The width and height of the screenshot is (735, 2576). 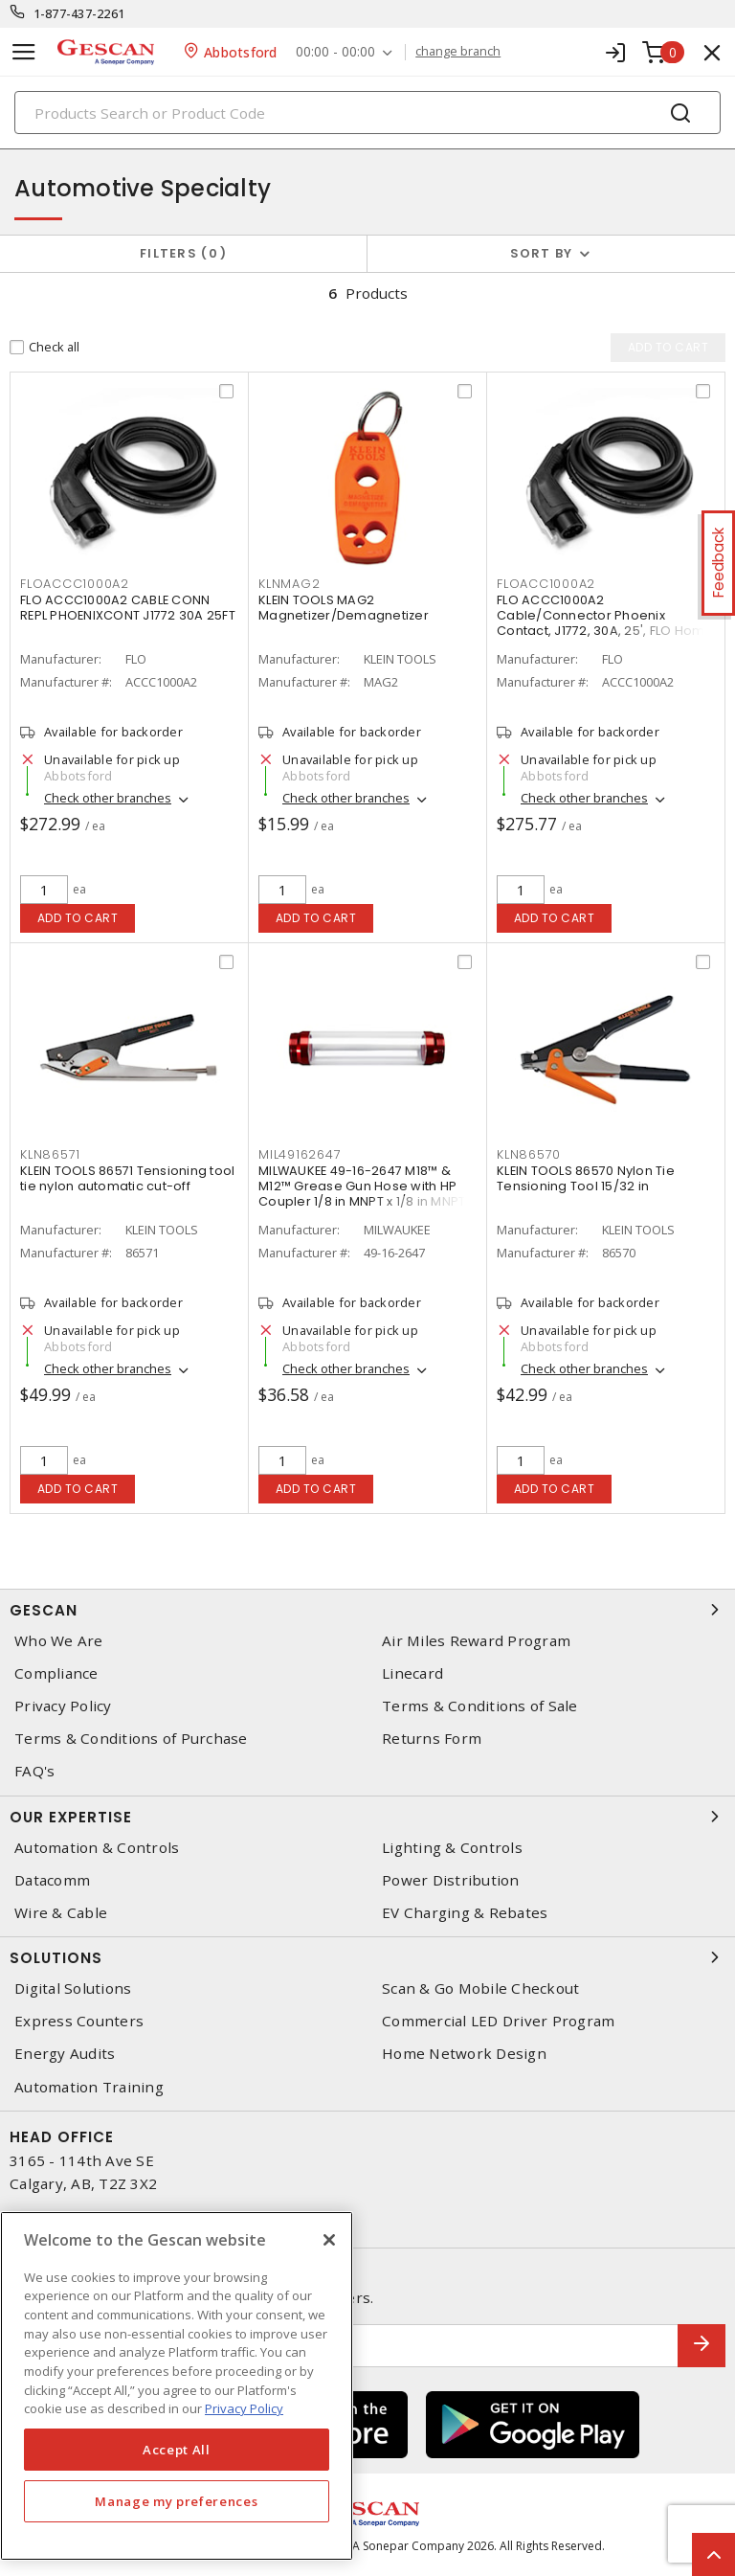 What do you see at coordinates (529, 1154) in the screenshot?
I see `kln86570` at bounding box center [529, 1154].